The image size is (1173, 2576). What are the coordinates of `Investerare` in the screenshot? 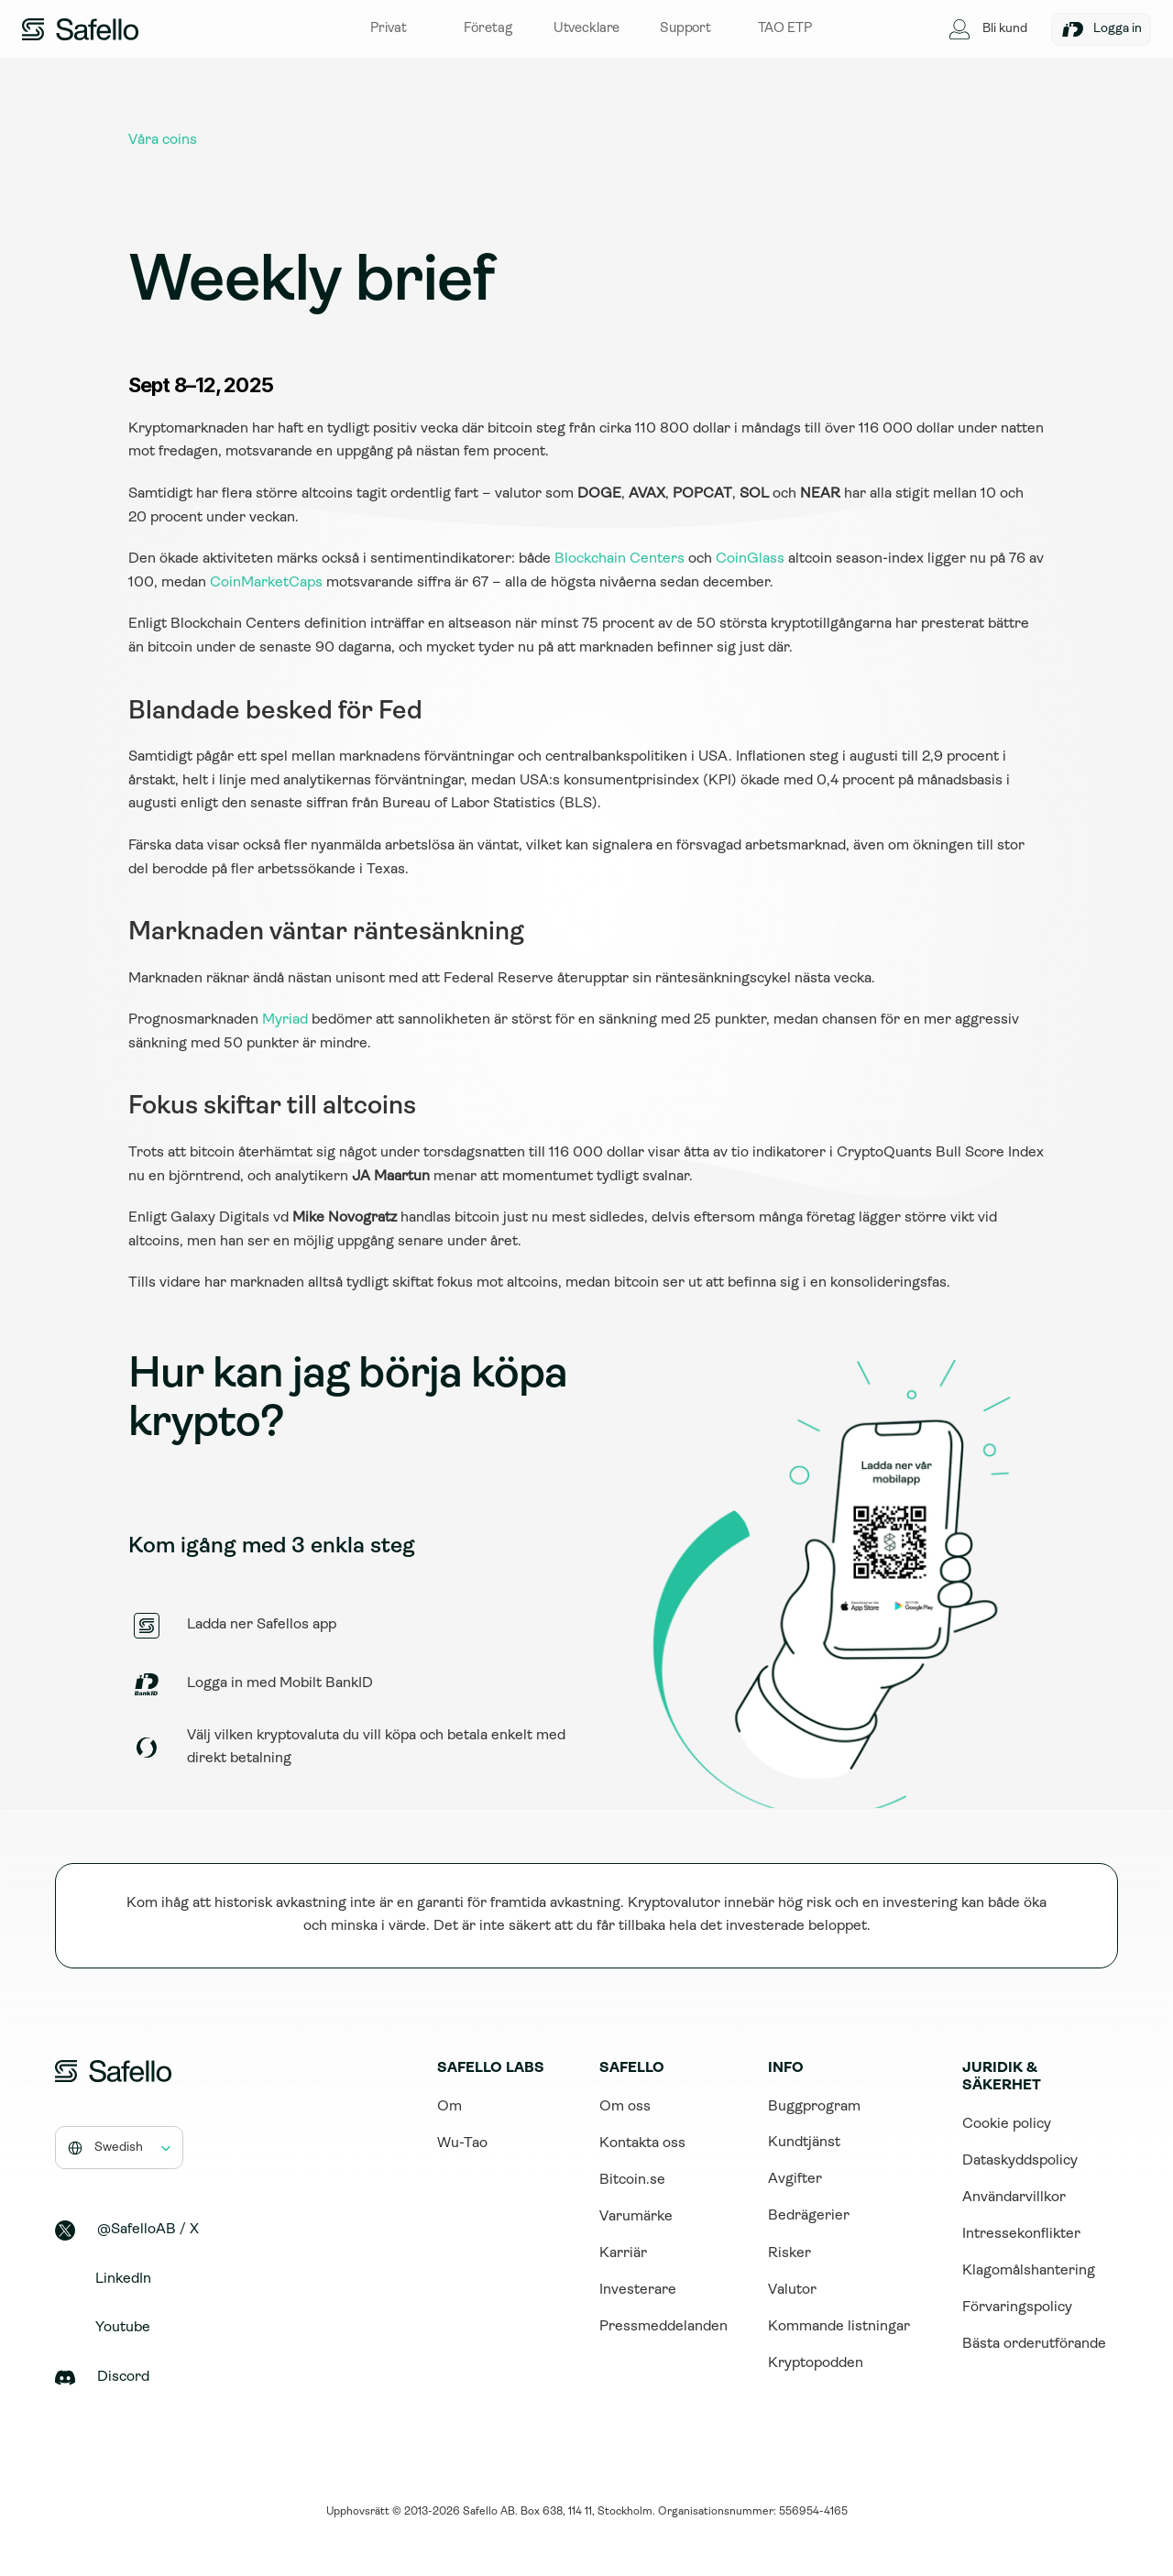 It's located at (637, 2290).